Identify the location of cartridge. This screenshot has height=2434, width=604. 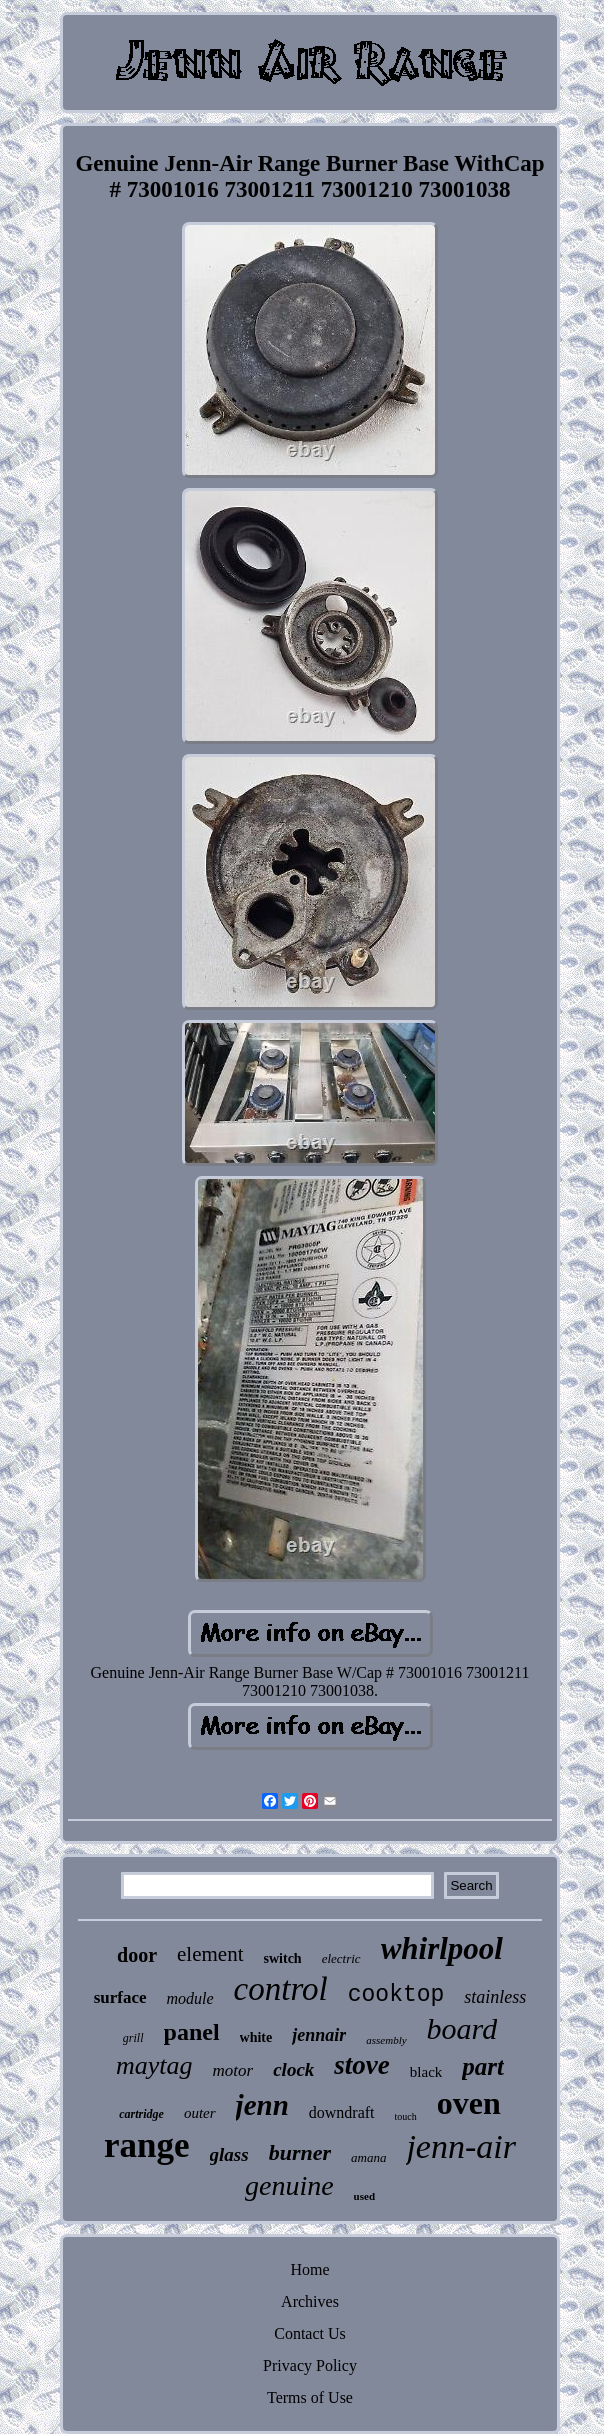
(141, 2114).